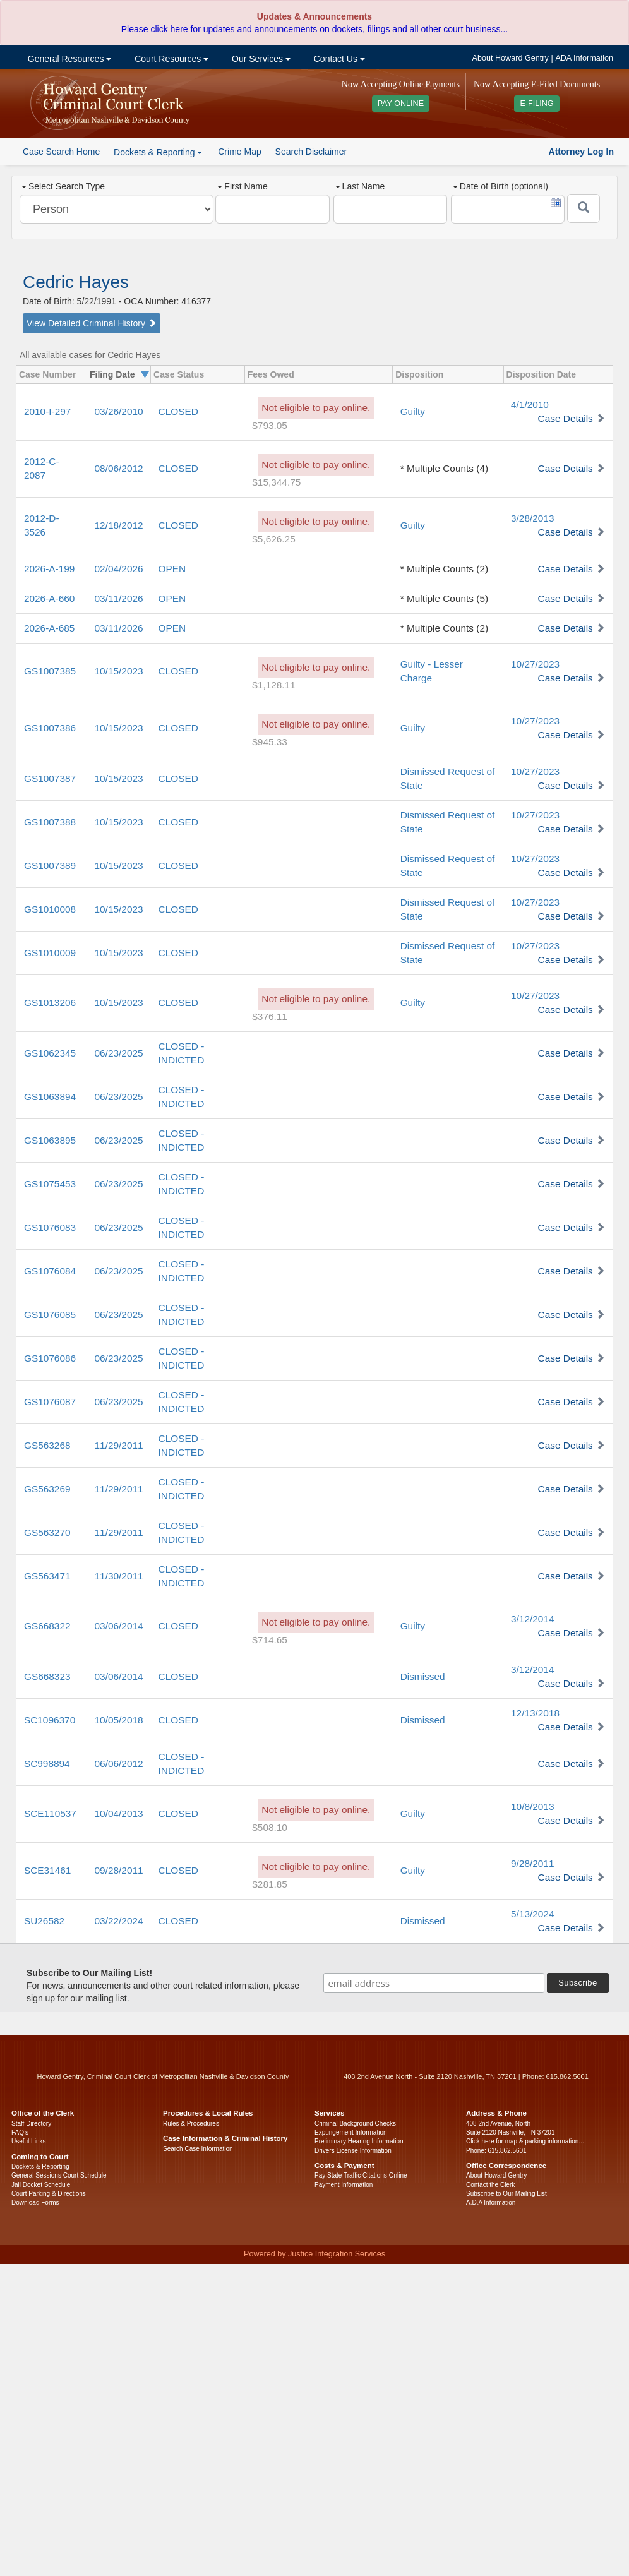 The width and height of the screenshot is (629, 2576). Describe the element at coordinates (536, 103) in the screenshot. I see `E-FILING` at that location.